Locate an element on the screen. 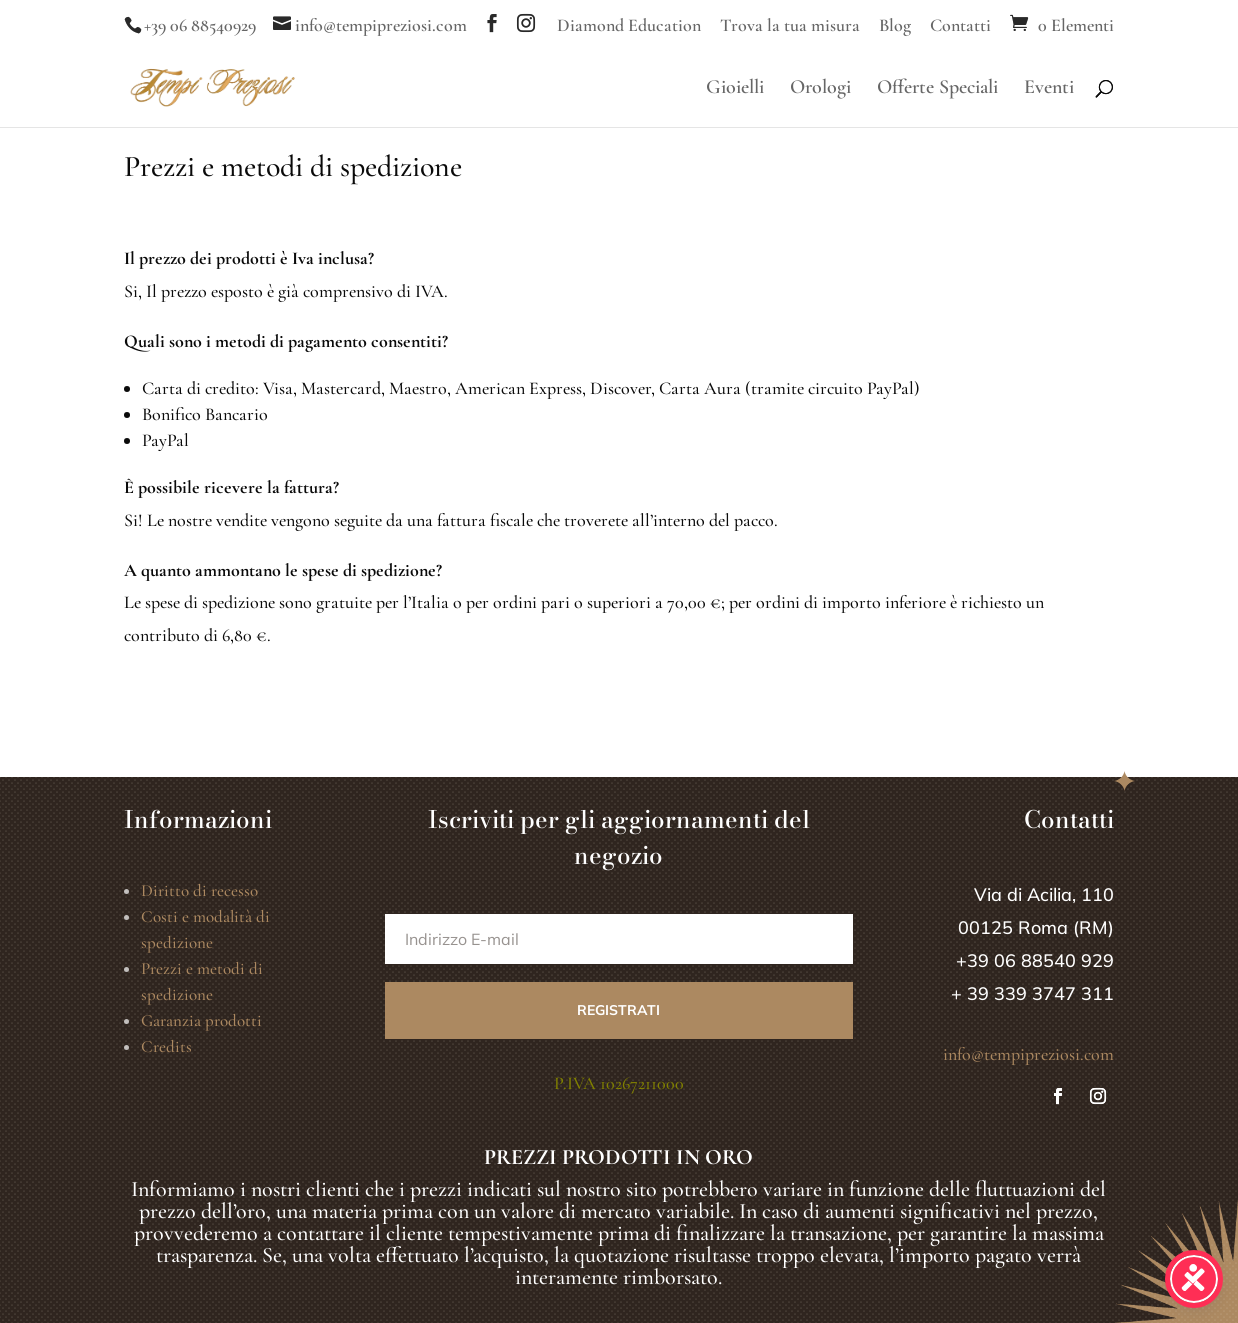  Orologi is located at coordinates (820, 89).